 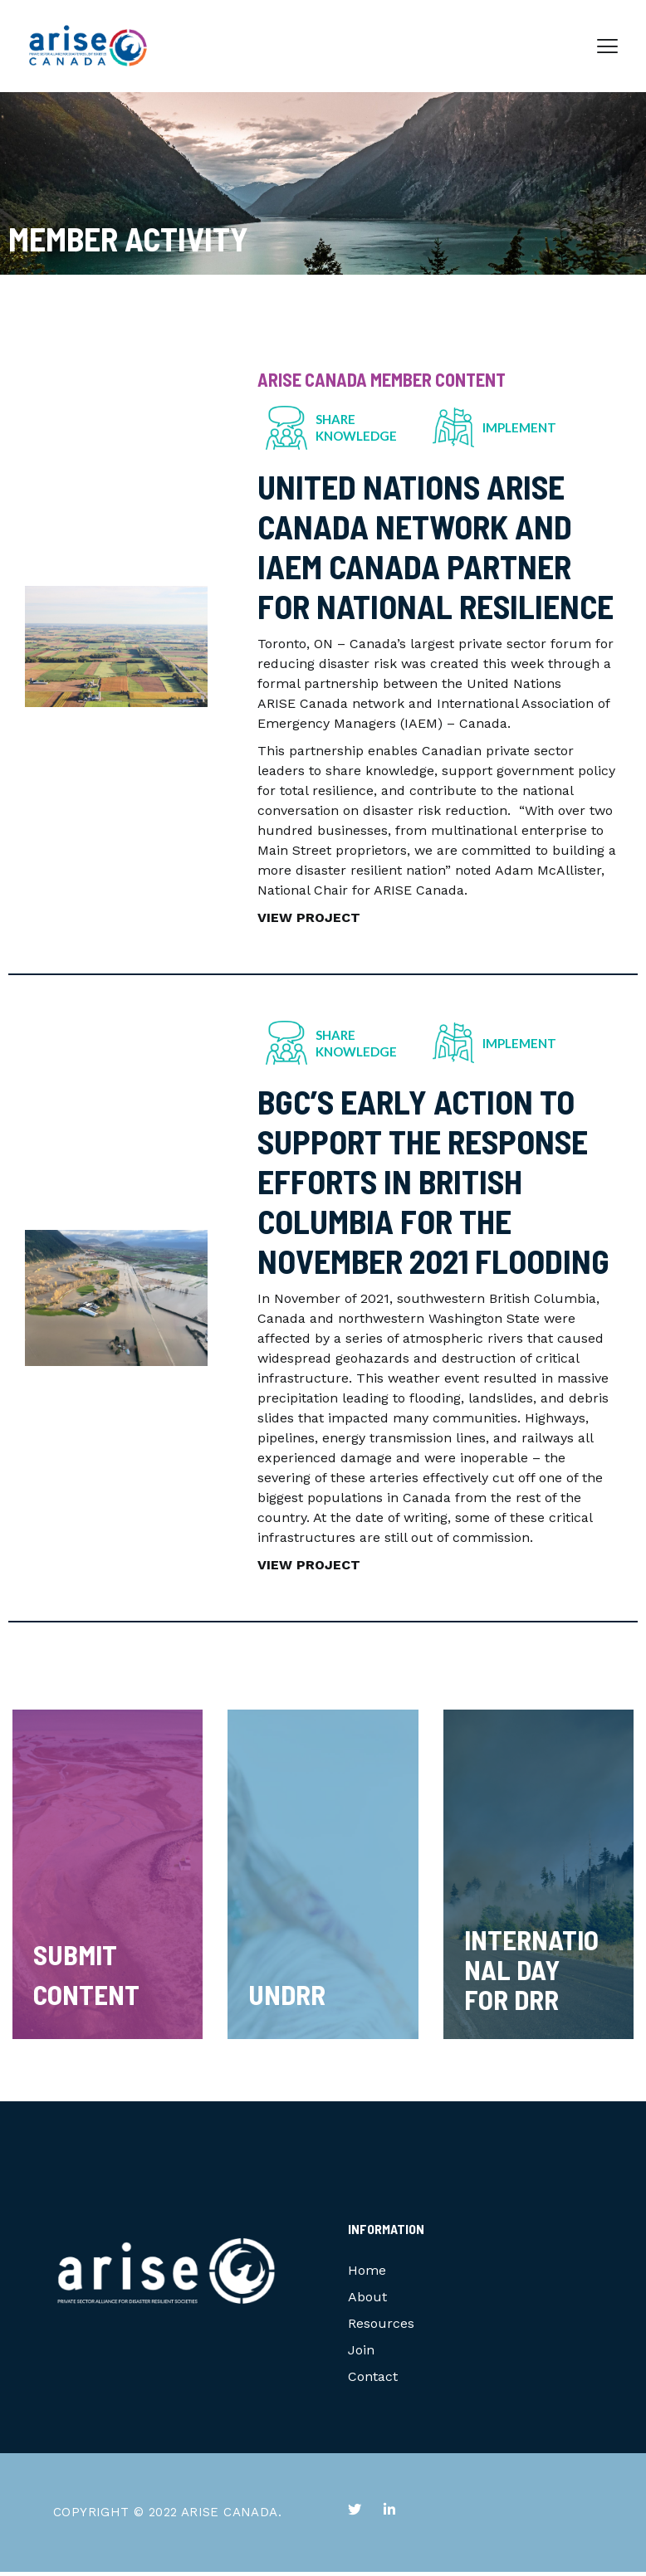 What do you see at coordinates (531, 1973) in the screenshot?
I see `International Day for DRR` at bounding box center [531, 1973].